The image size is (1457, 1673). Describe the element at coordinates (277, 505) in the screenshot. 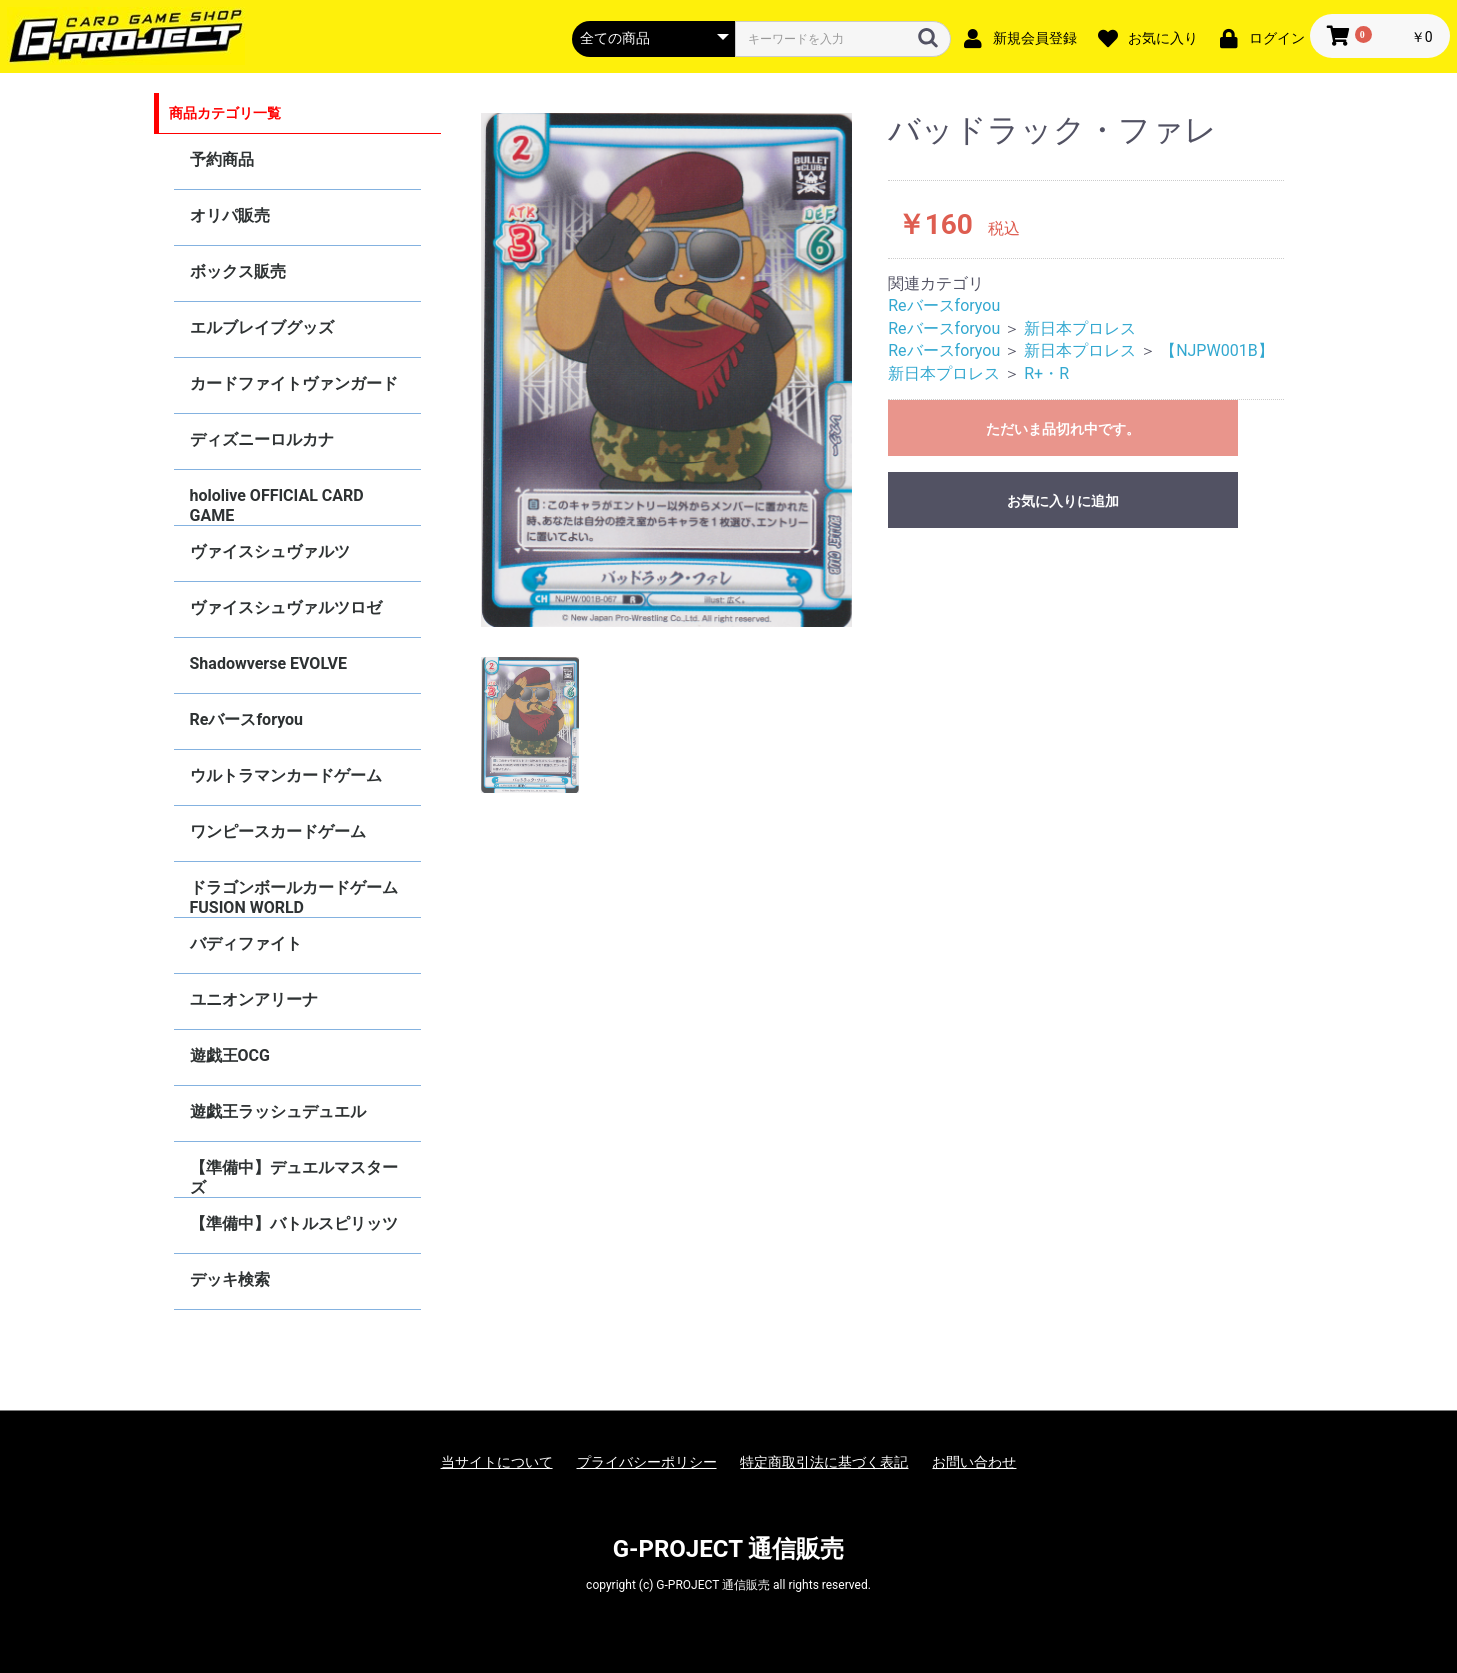

I see `hololive OFFICIAL CARD GAME` at that location.